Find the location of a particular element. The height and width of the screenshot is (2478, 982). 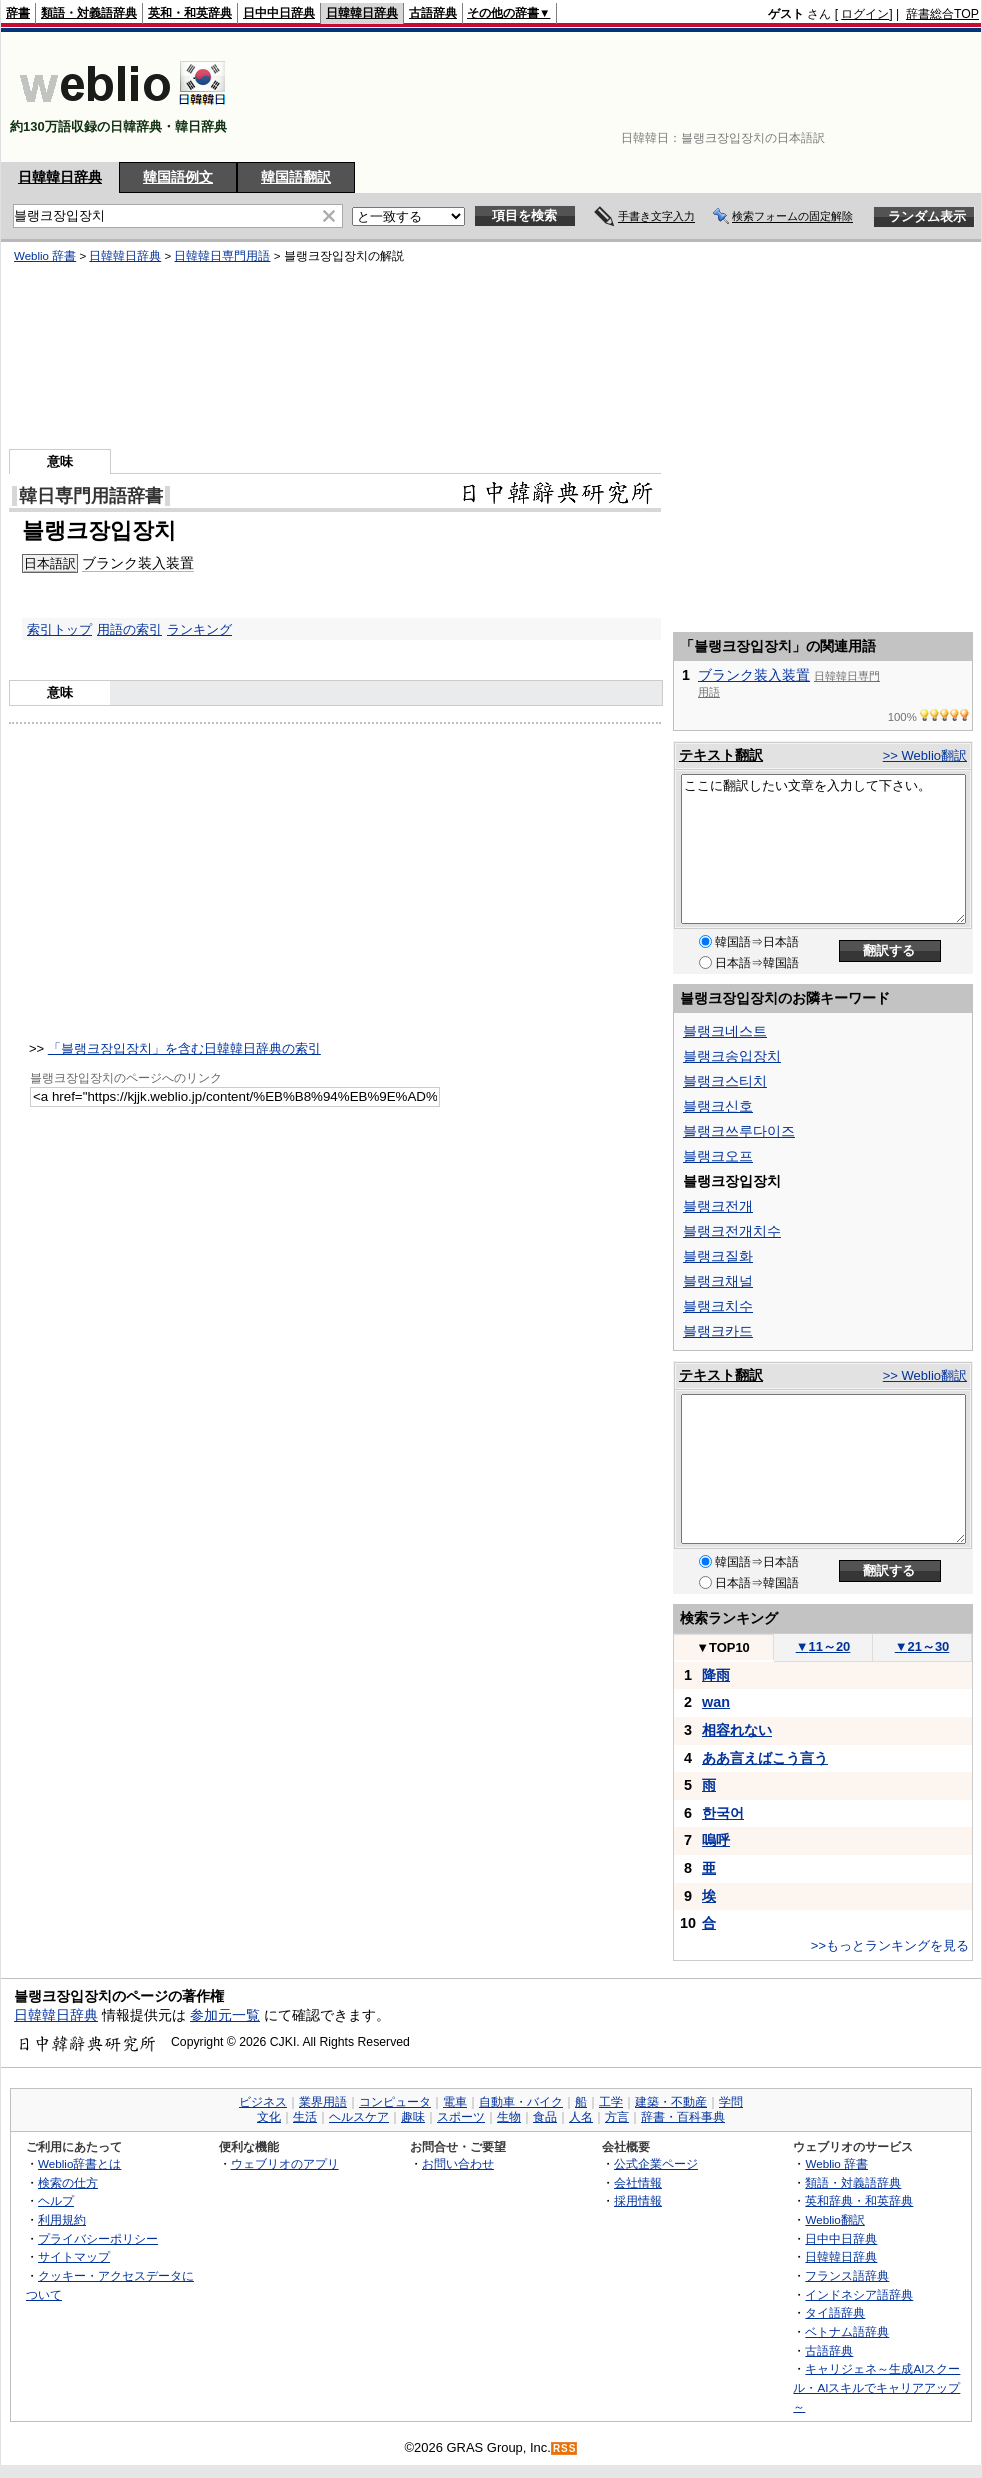

ああ言えばこう言う is located at coordinates (765, 1758).